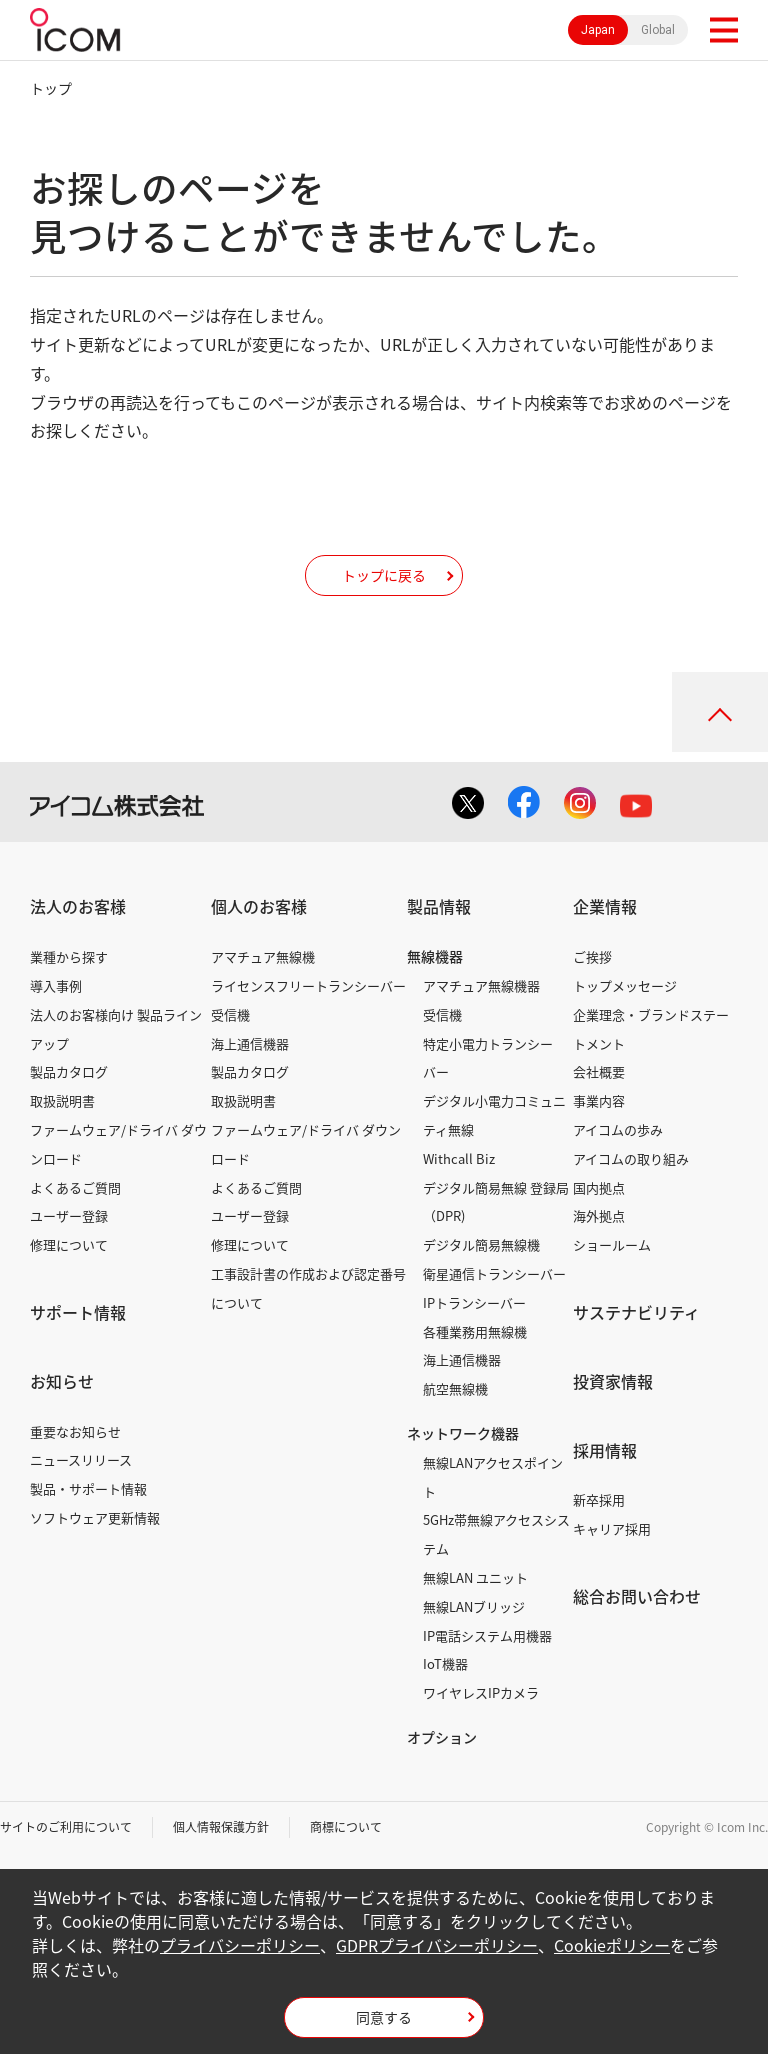 This screenshot has height=2054, width=768. What do you see at coordinates (435, 956) in the screenshot?
I see `無線機器` at bounding box center [435, 956].